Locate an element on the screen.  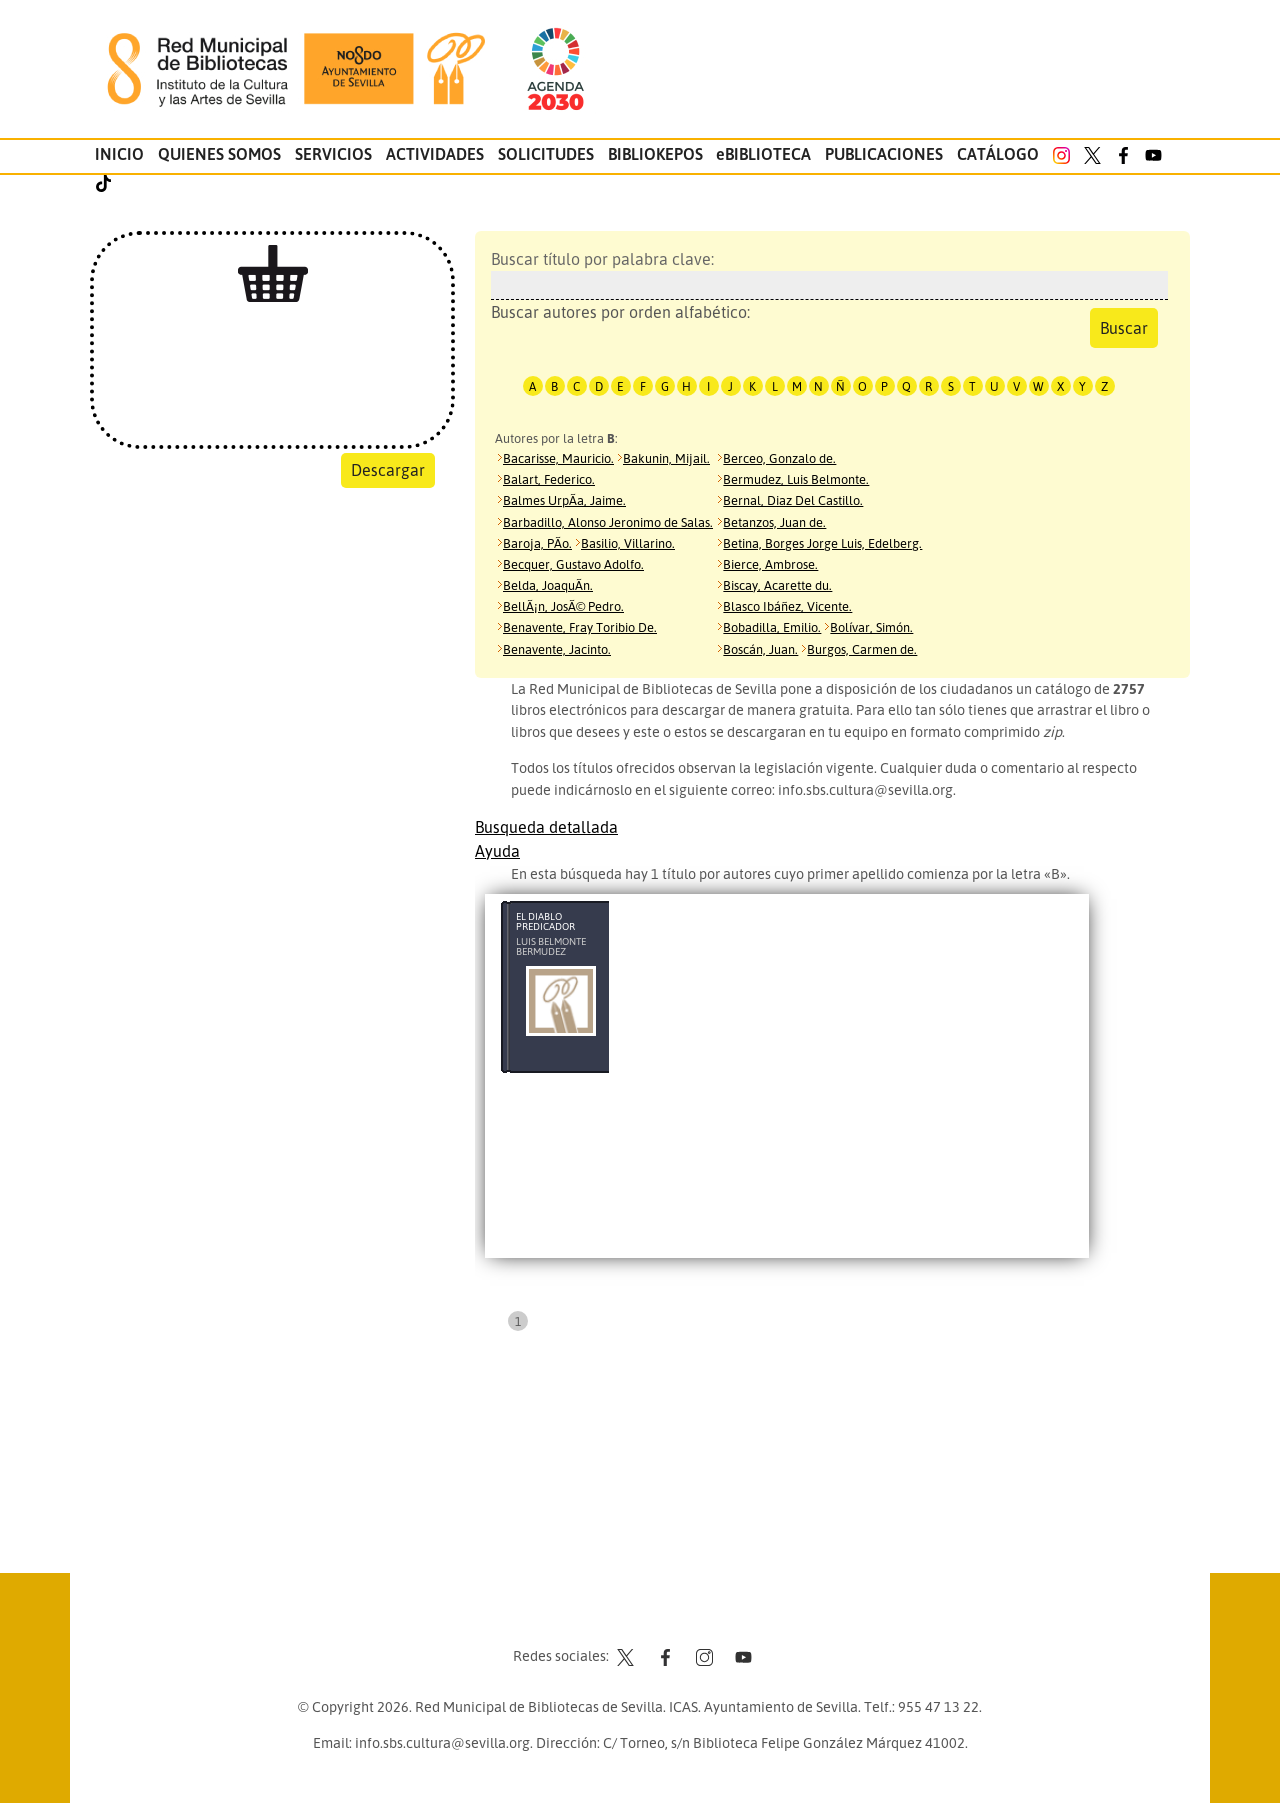
Burgos, Carmen de. is located at coordinates (862, 649).